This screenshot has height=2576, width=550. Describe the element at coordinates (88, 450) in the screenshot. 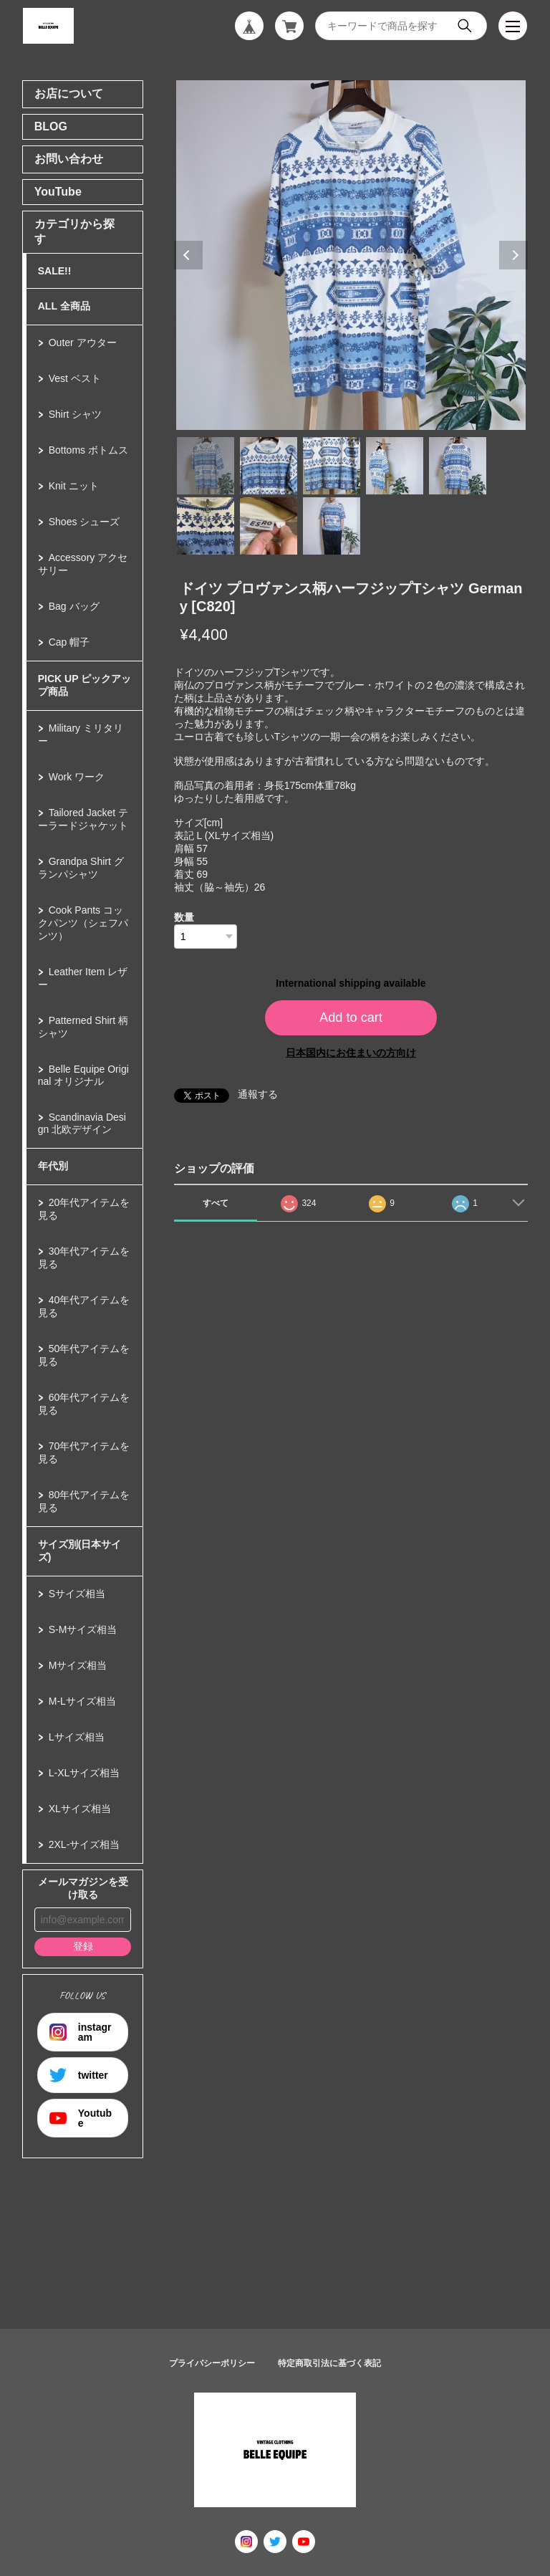

I see `Bottoms ボトムス` at that location.